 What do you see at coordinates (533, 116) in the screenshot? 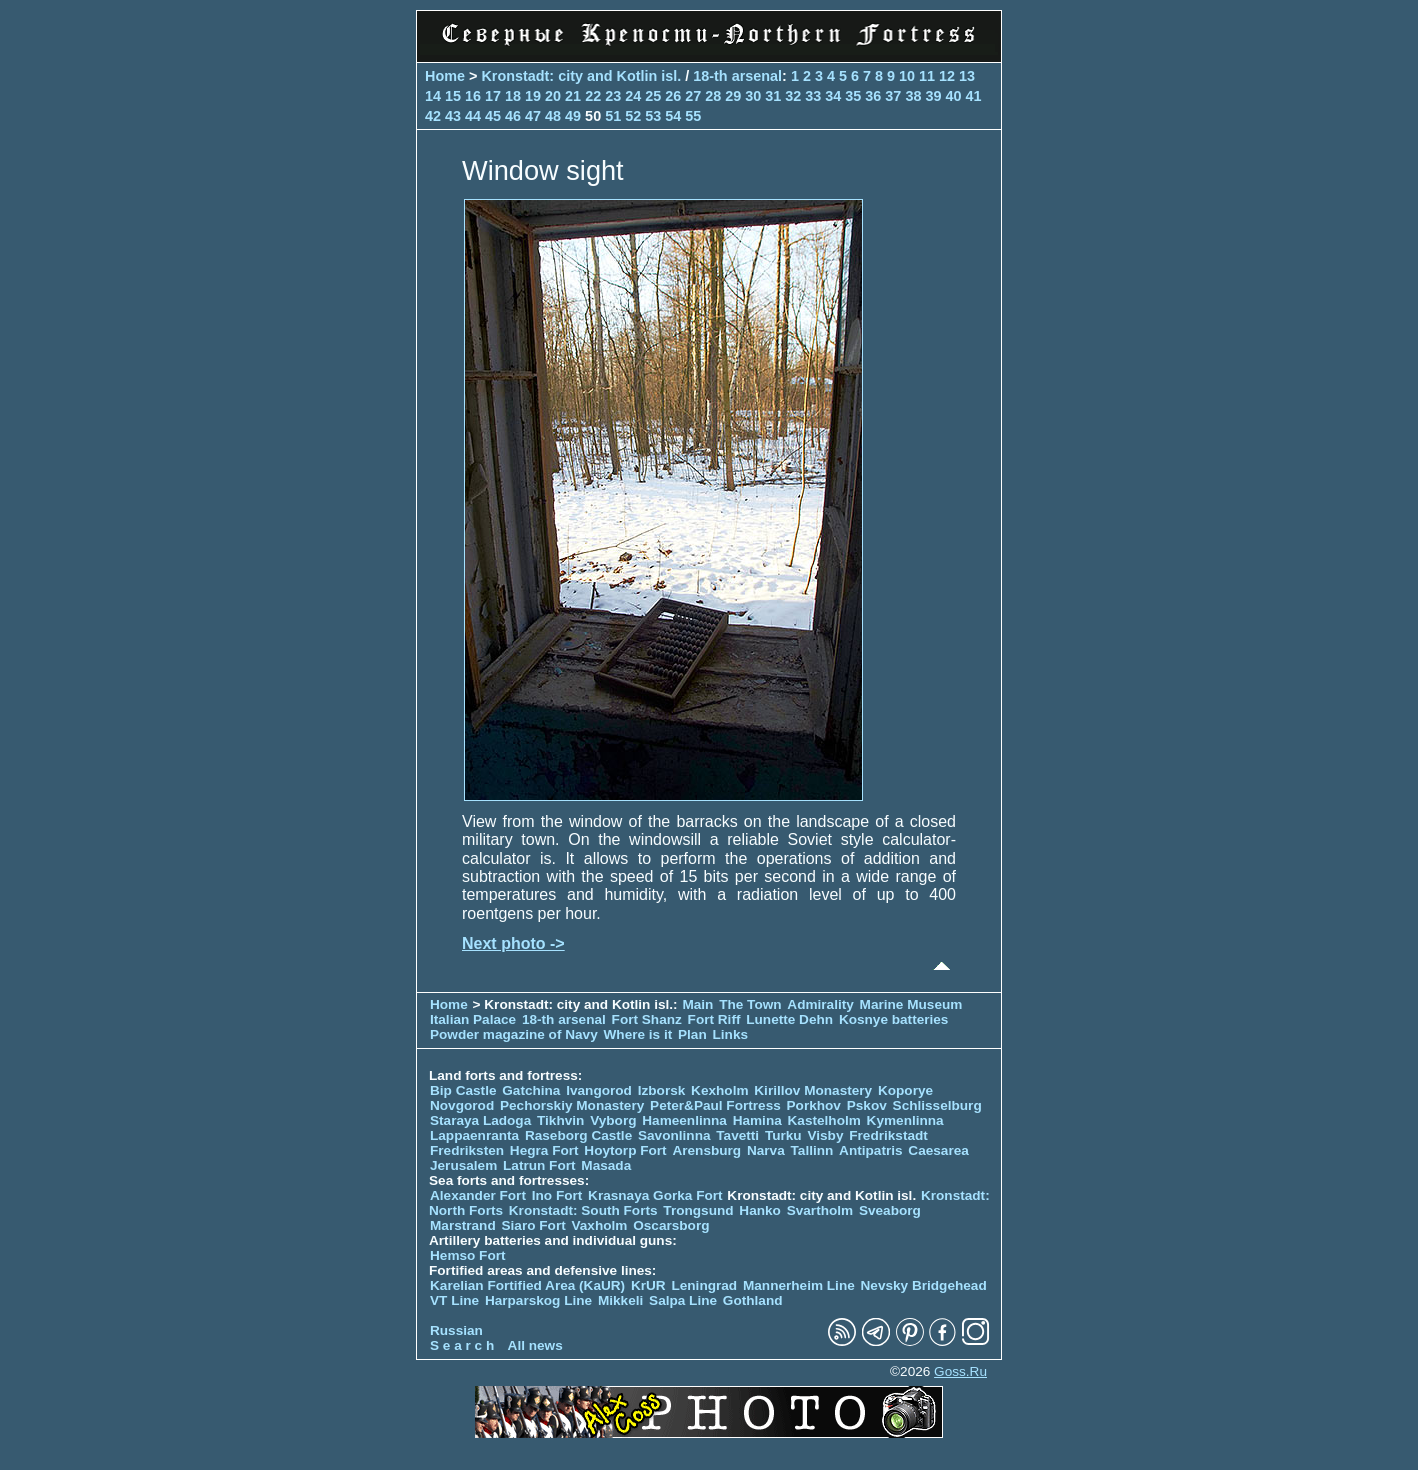
I see `47` at bounding box center [533, 116].